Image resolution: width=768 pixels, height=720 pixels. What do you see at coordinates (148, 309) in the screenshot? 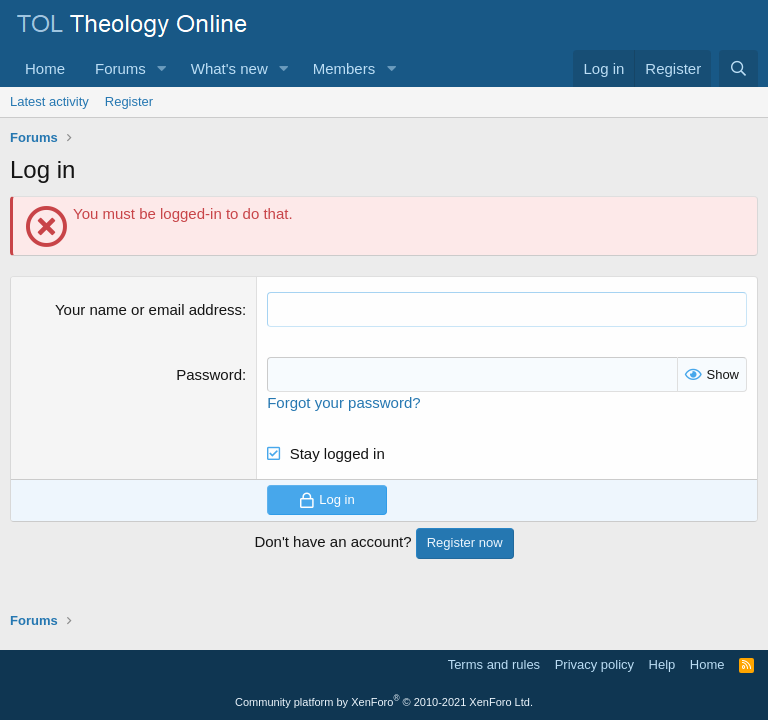
I see `Your name or email address` at bounding box center [148, 309].